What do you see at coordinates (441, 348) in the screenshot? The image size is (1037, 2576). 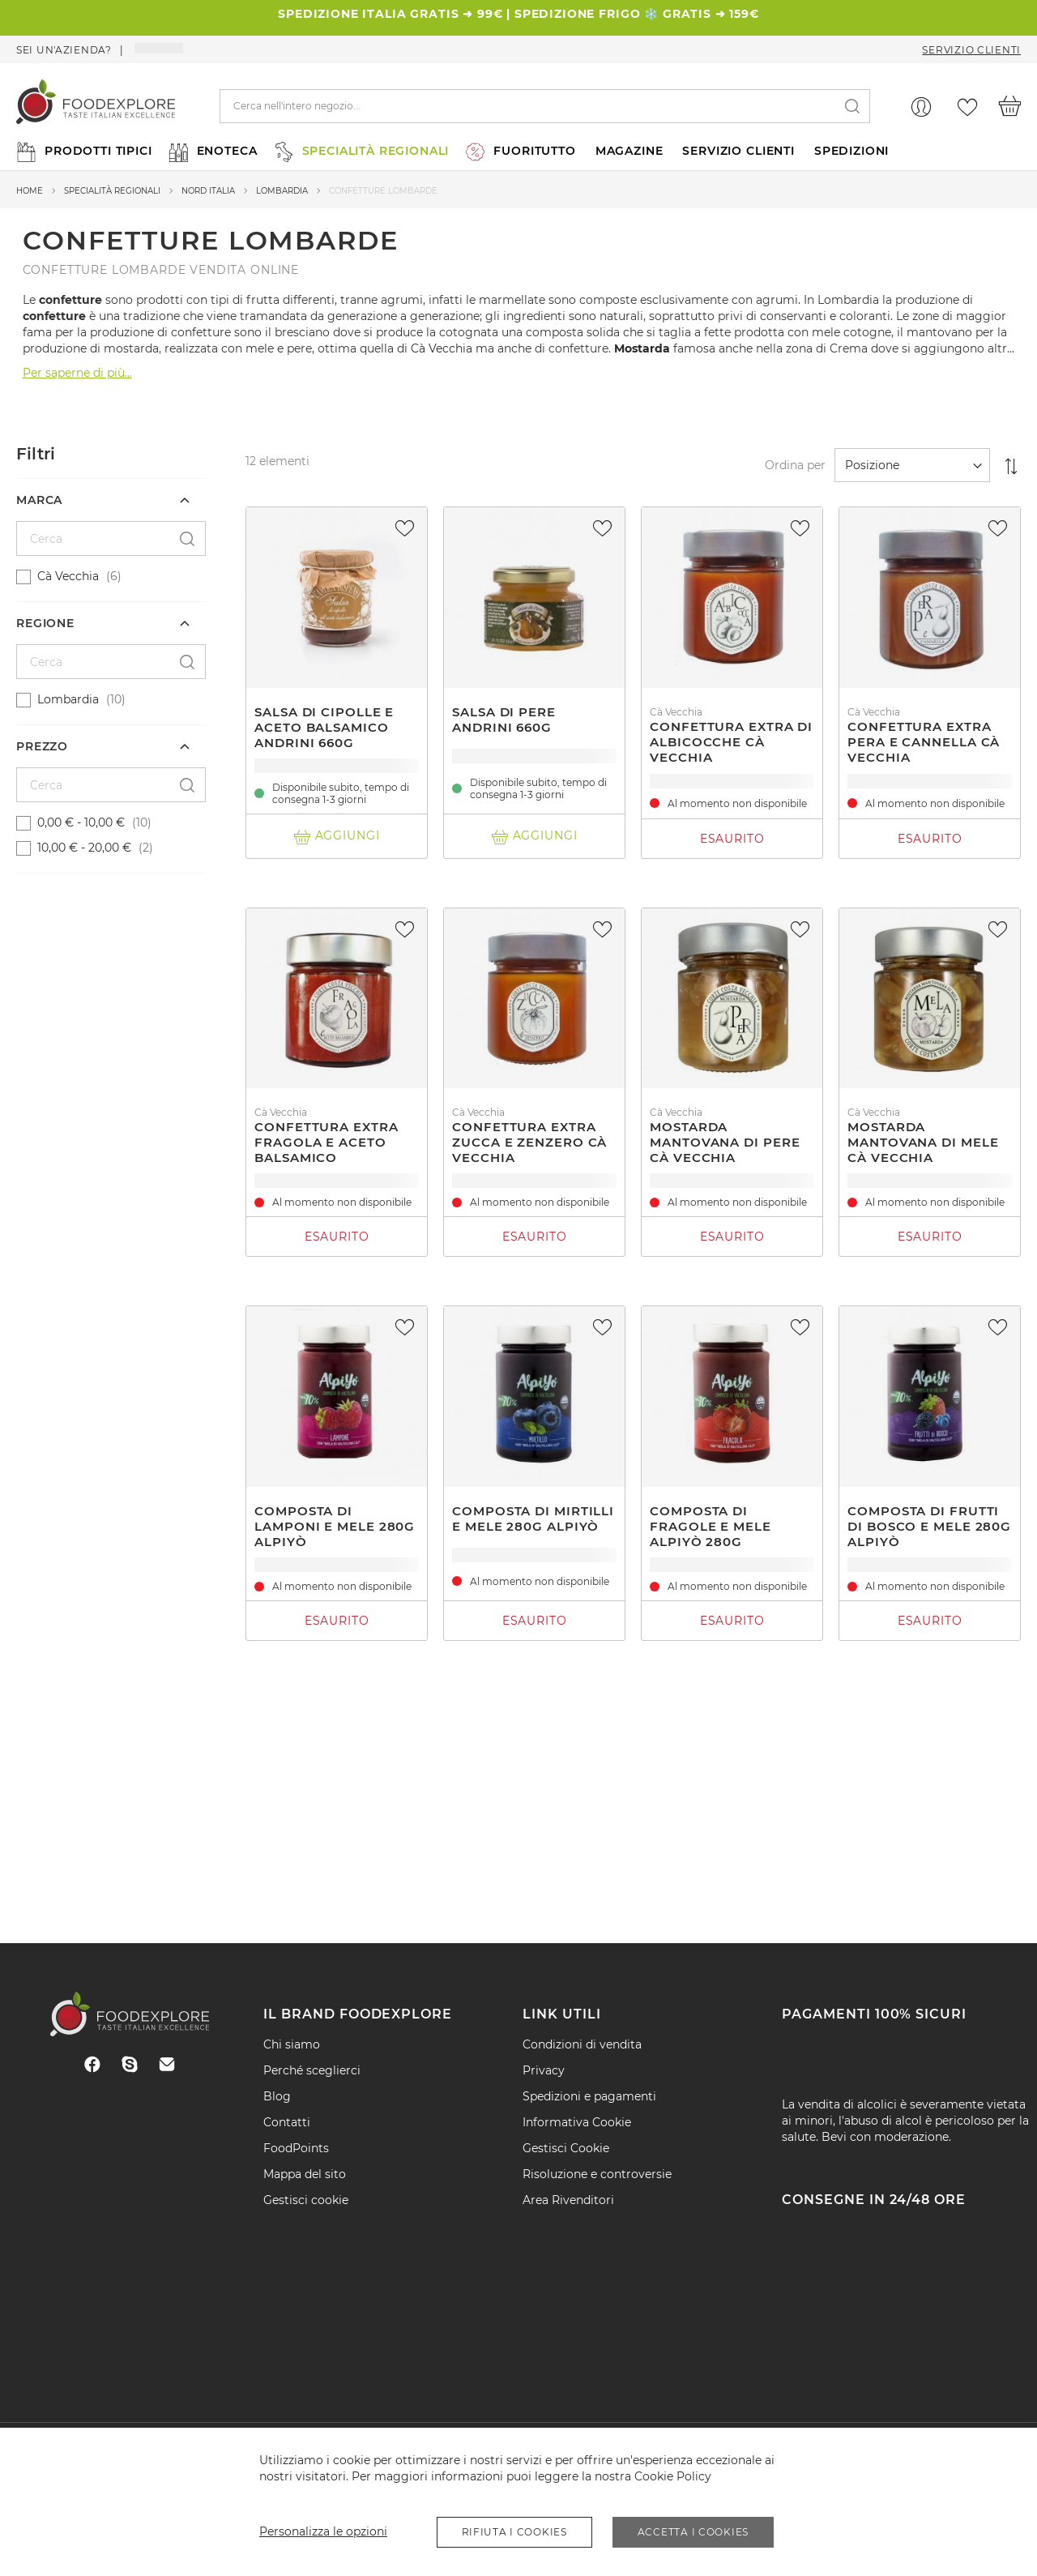 I see `Cà Vecchia` at bounding box center [441, 348].